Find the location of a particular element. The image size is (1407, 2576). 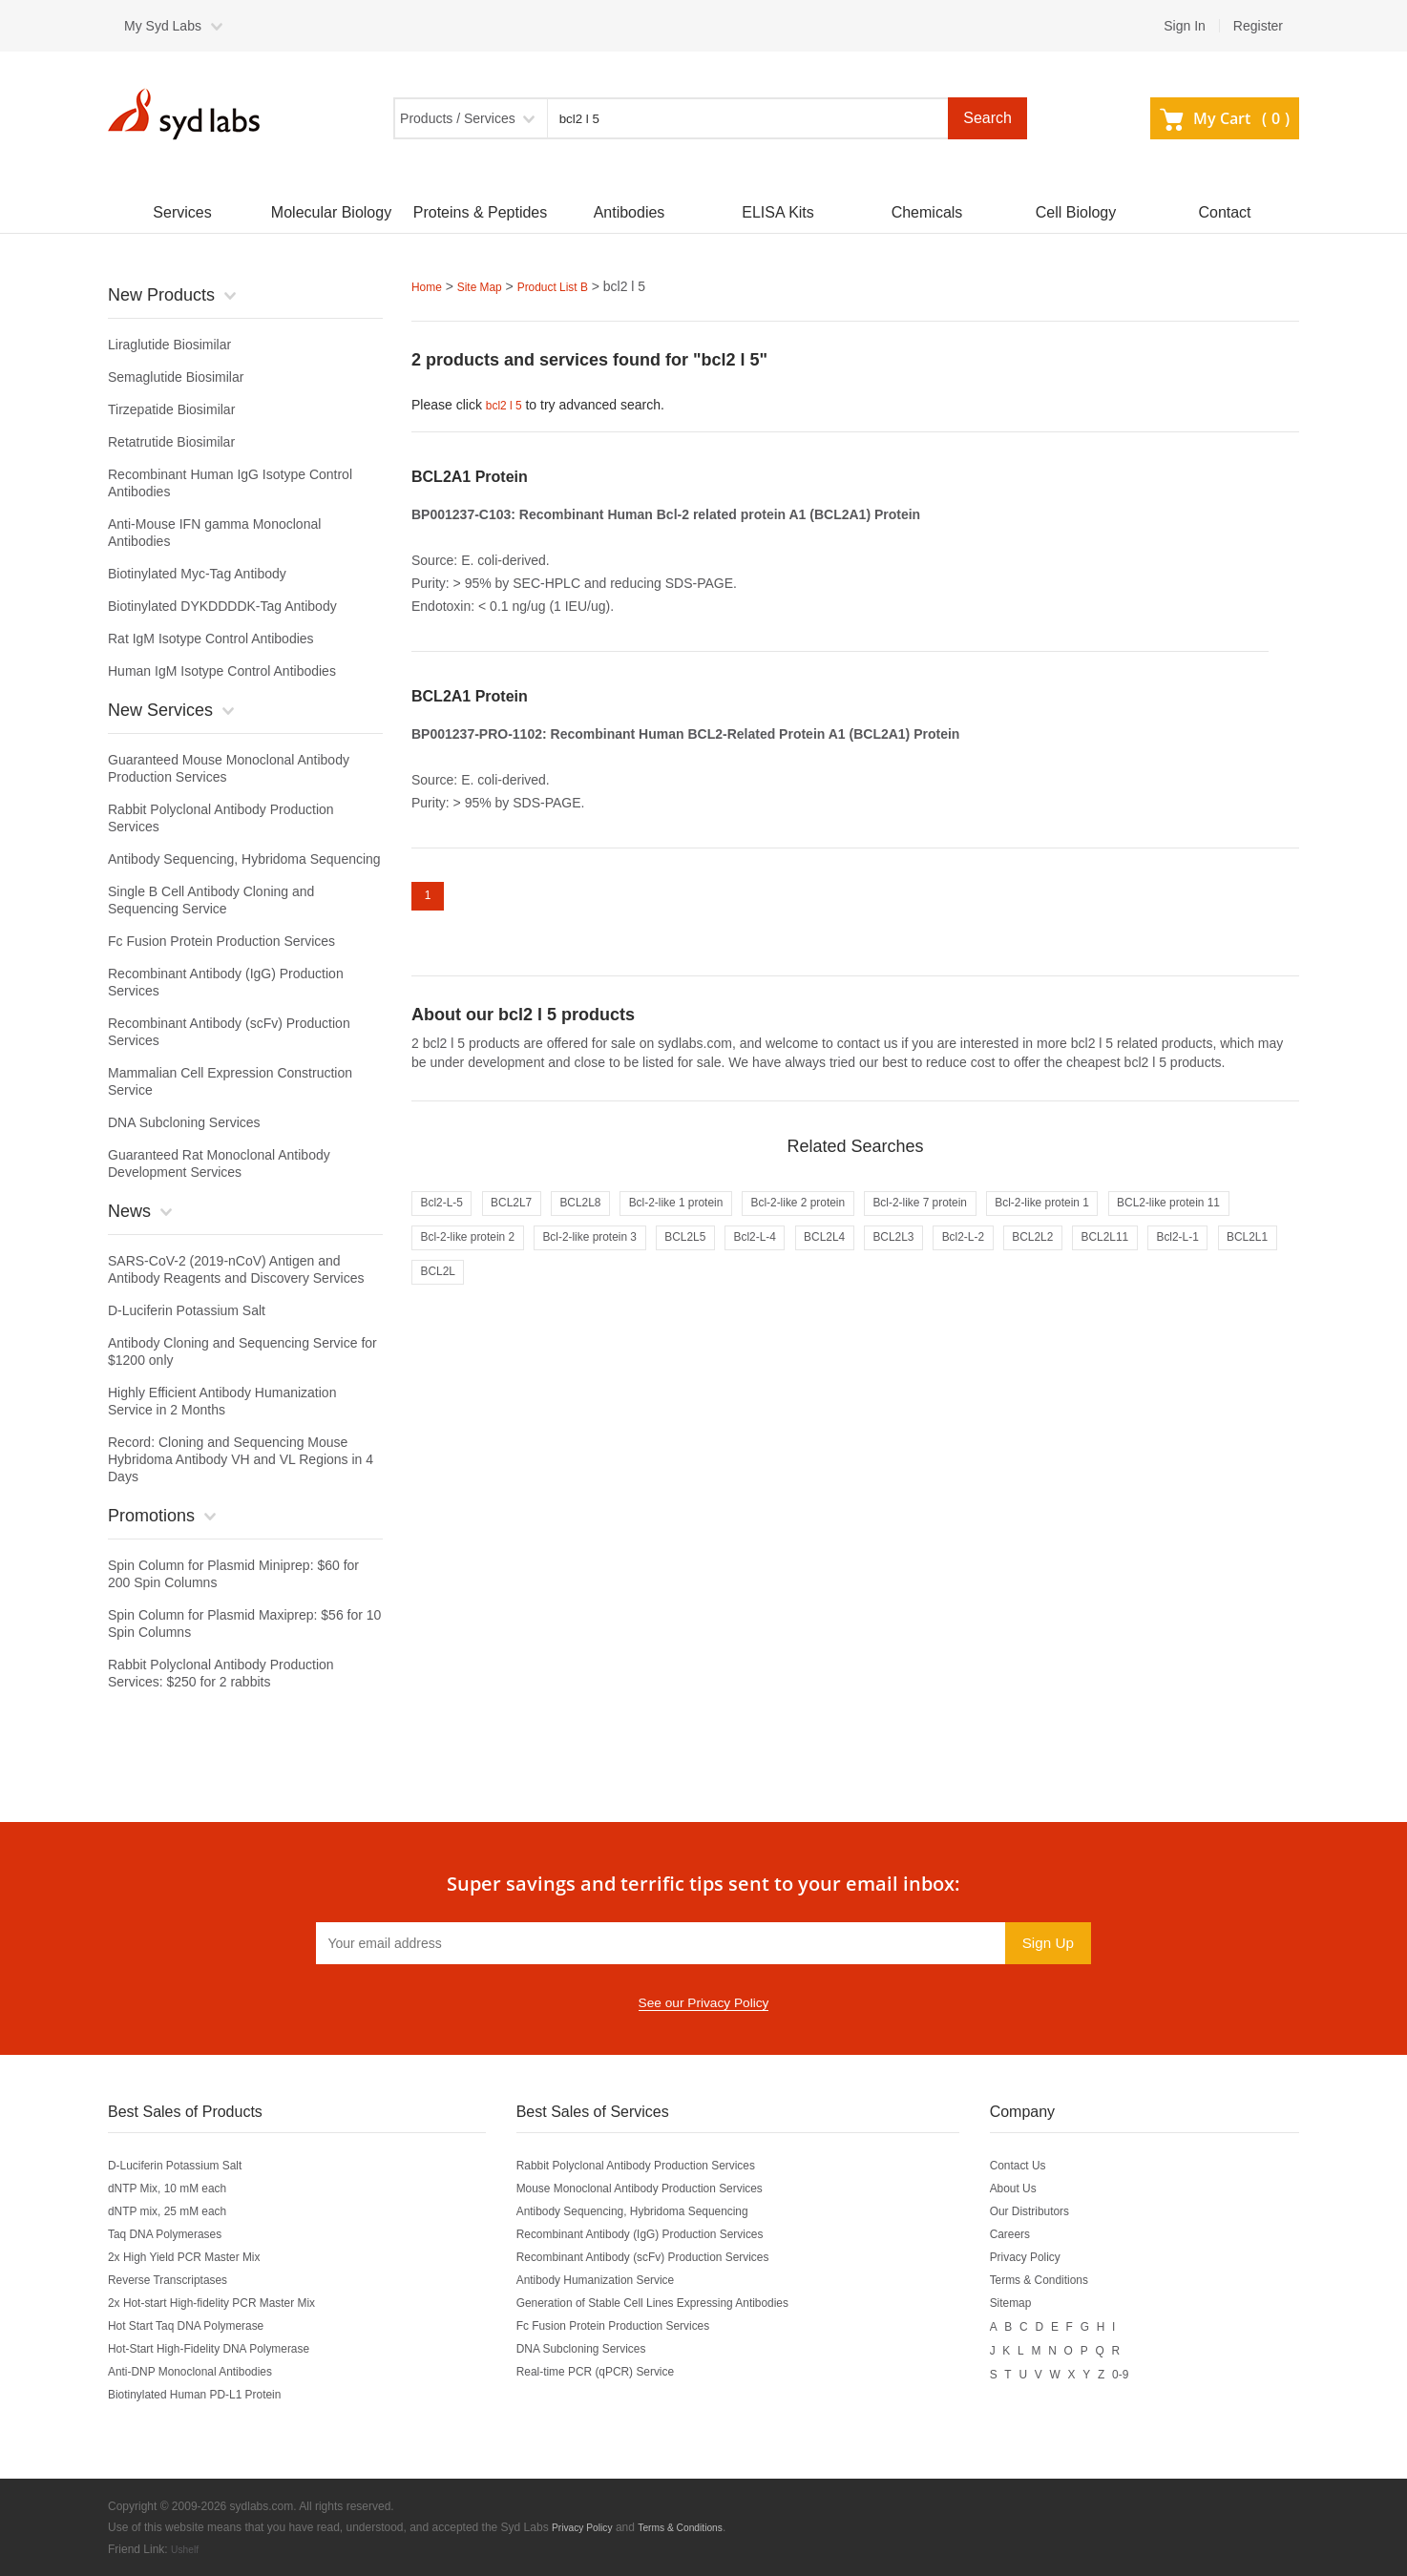

Antibody Sequencing, Hybridoma Sequencing is located at coordinates (244, 859).